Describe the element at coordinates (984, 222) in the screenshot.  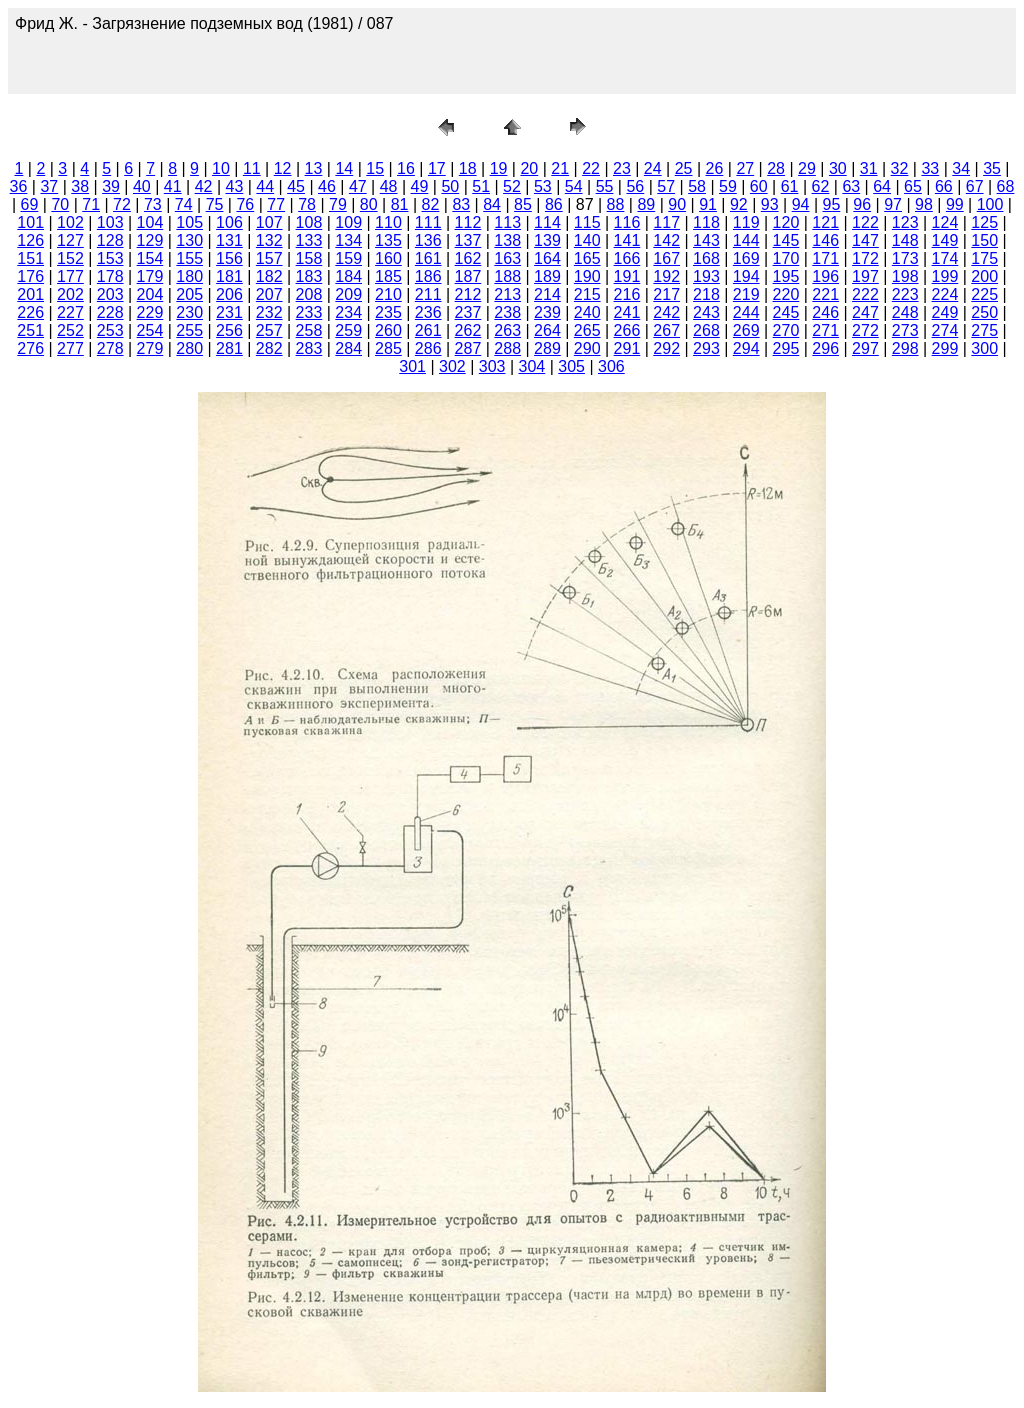
I see `125` at that location.